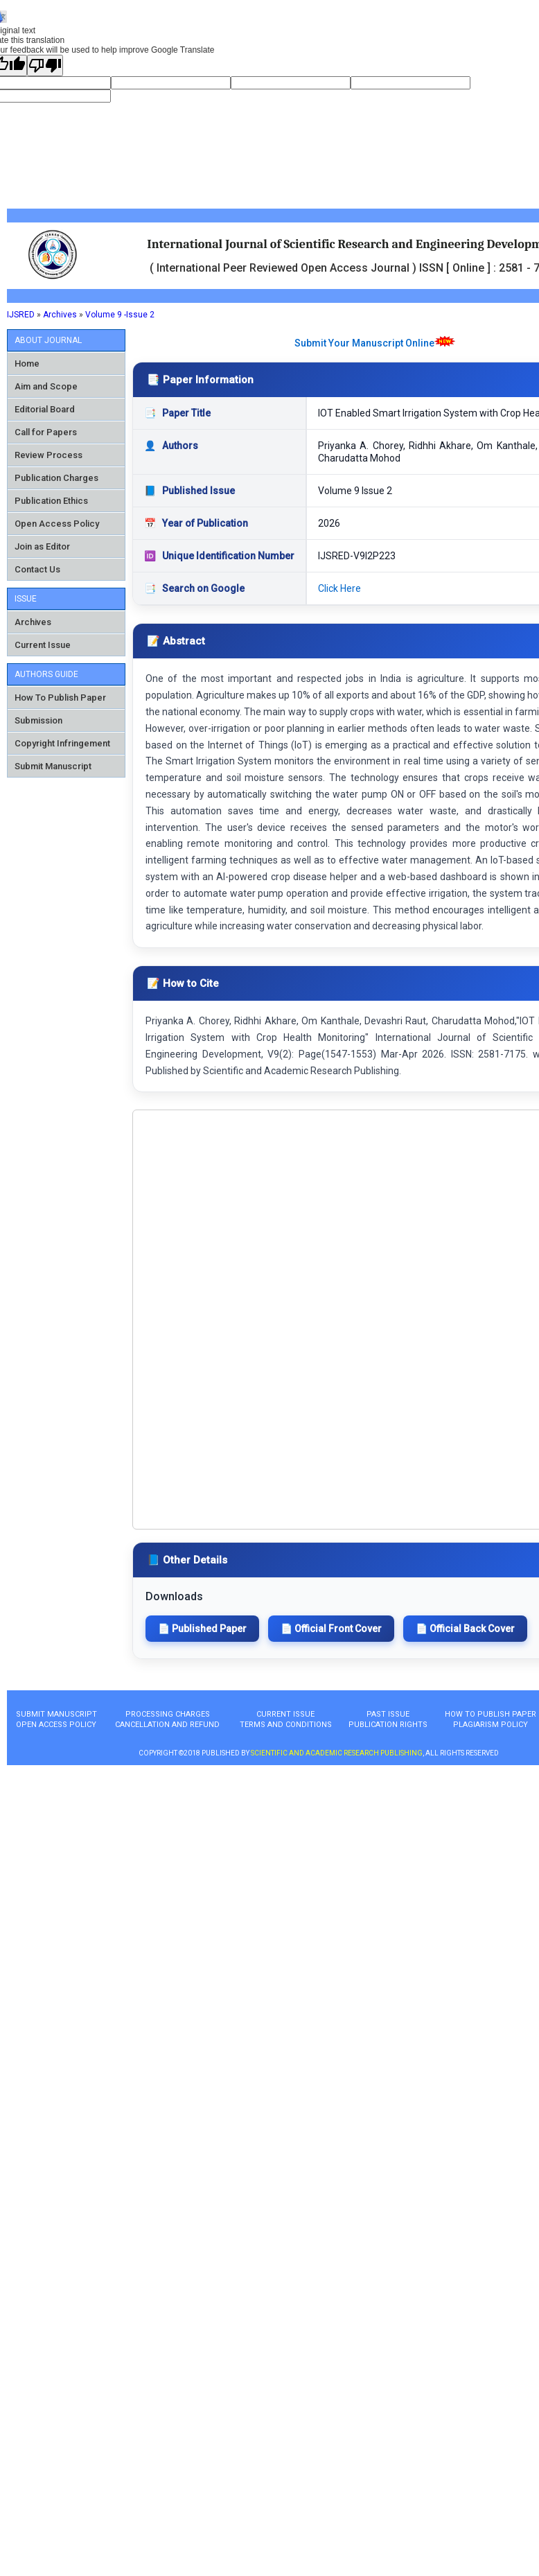 The height and width of the screenshot is (2576, 539). What do you see at coordinates (38, 720) in the screenshot?
I see `Submission` at bounding box center [38, 720].